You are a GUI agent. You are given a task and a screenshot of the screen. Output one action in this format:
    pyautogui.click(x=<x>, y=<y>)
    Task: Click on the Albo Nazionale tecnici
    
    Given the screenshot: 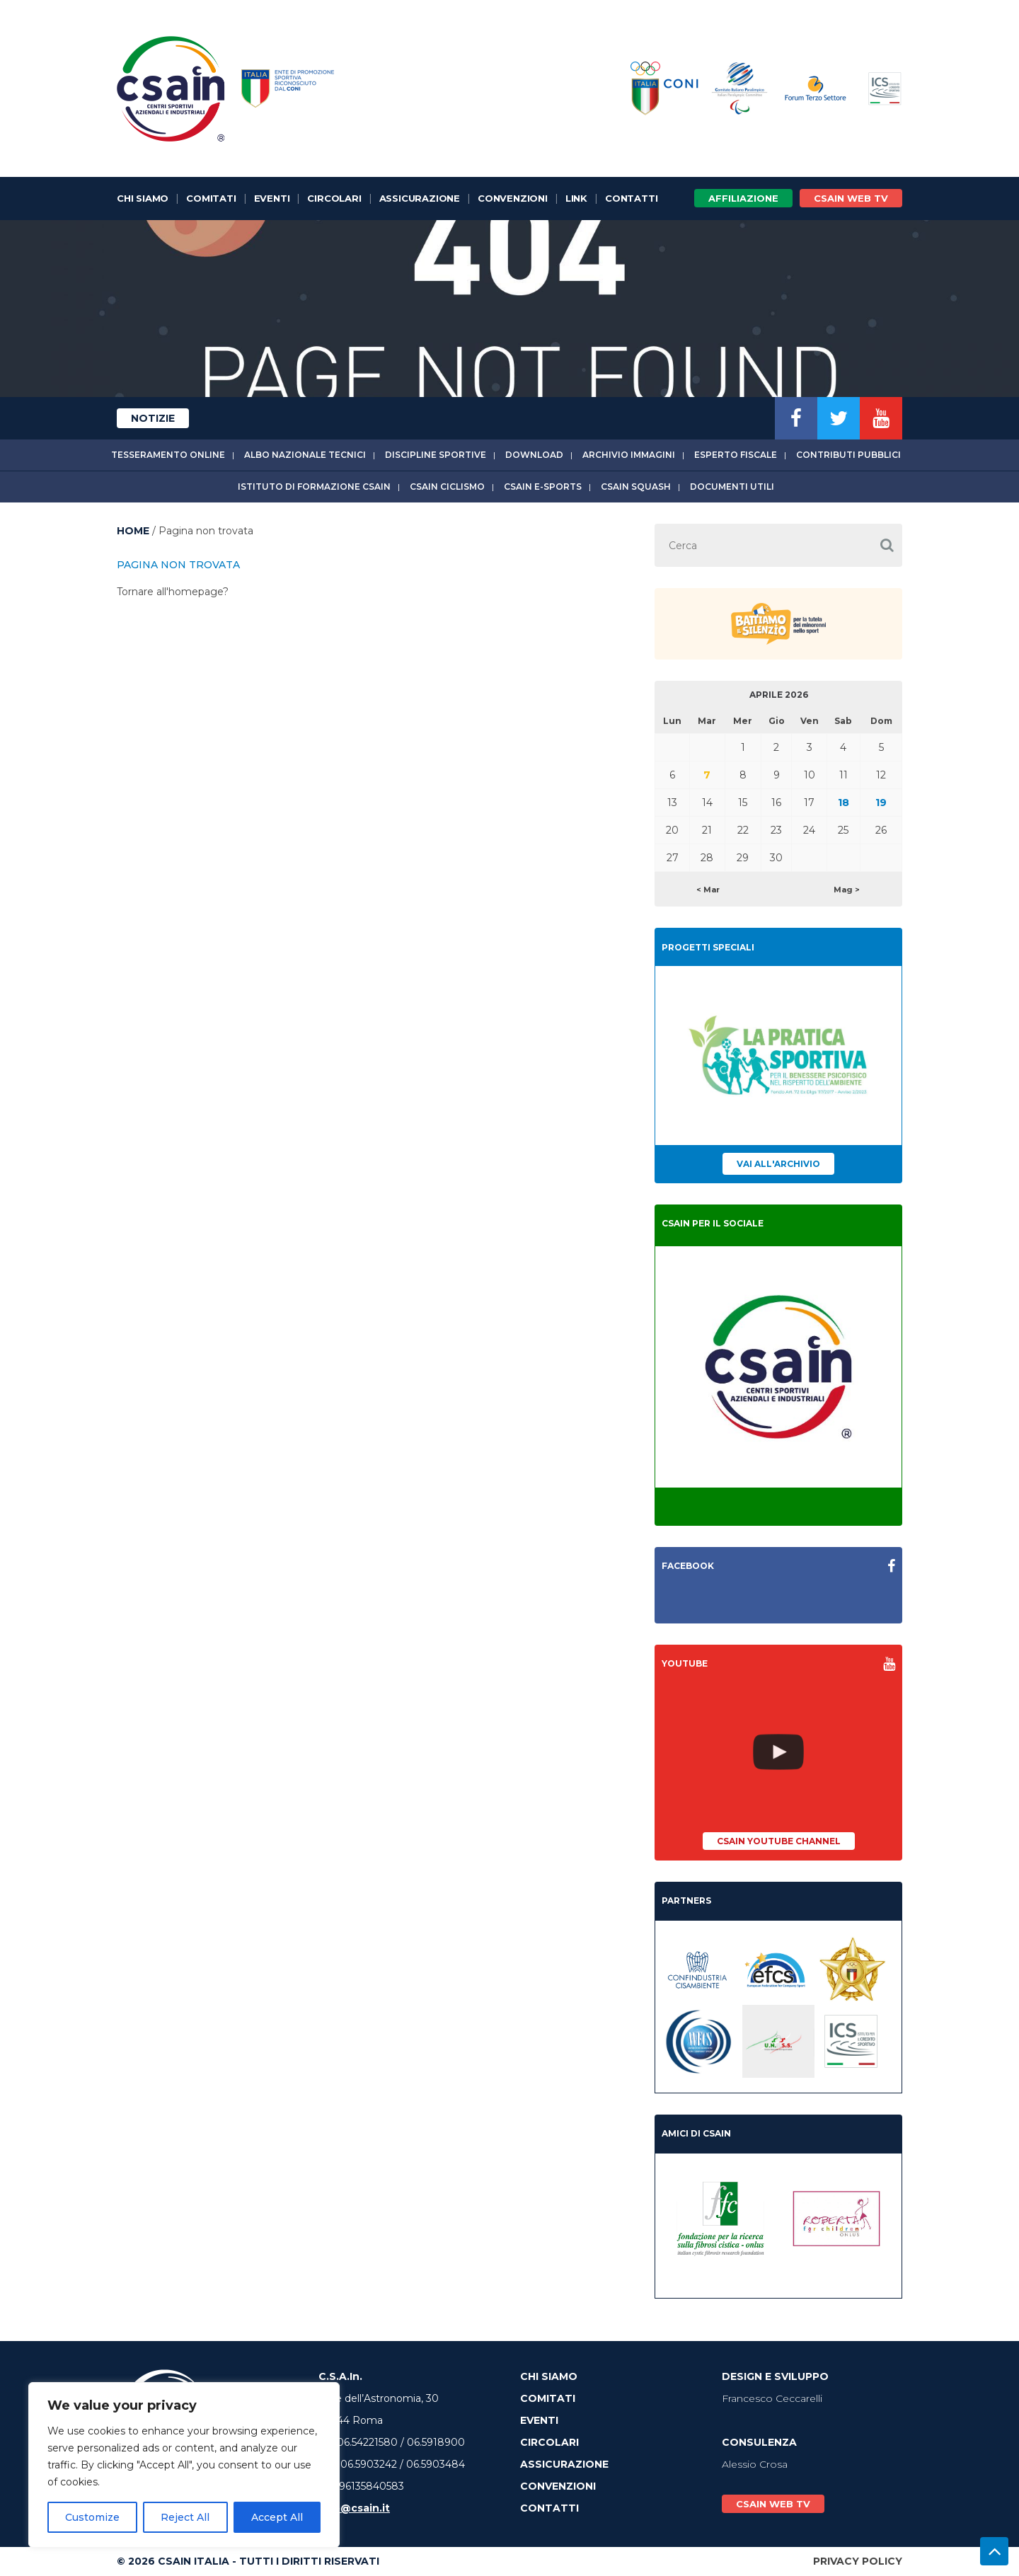 What is the action you would take?
    pyautogui.click(x=305, y=454)
    